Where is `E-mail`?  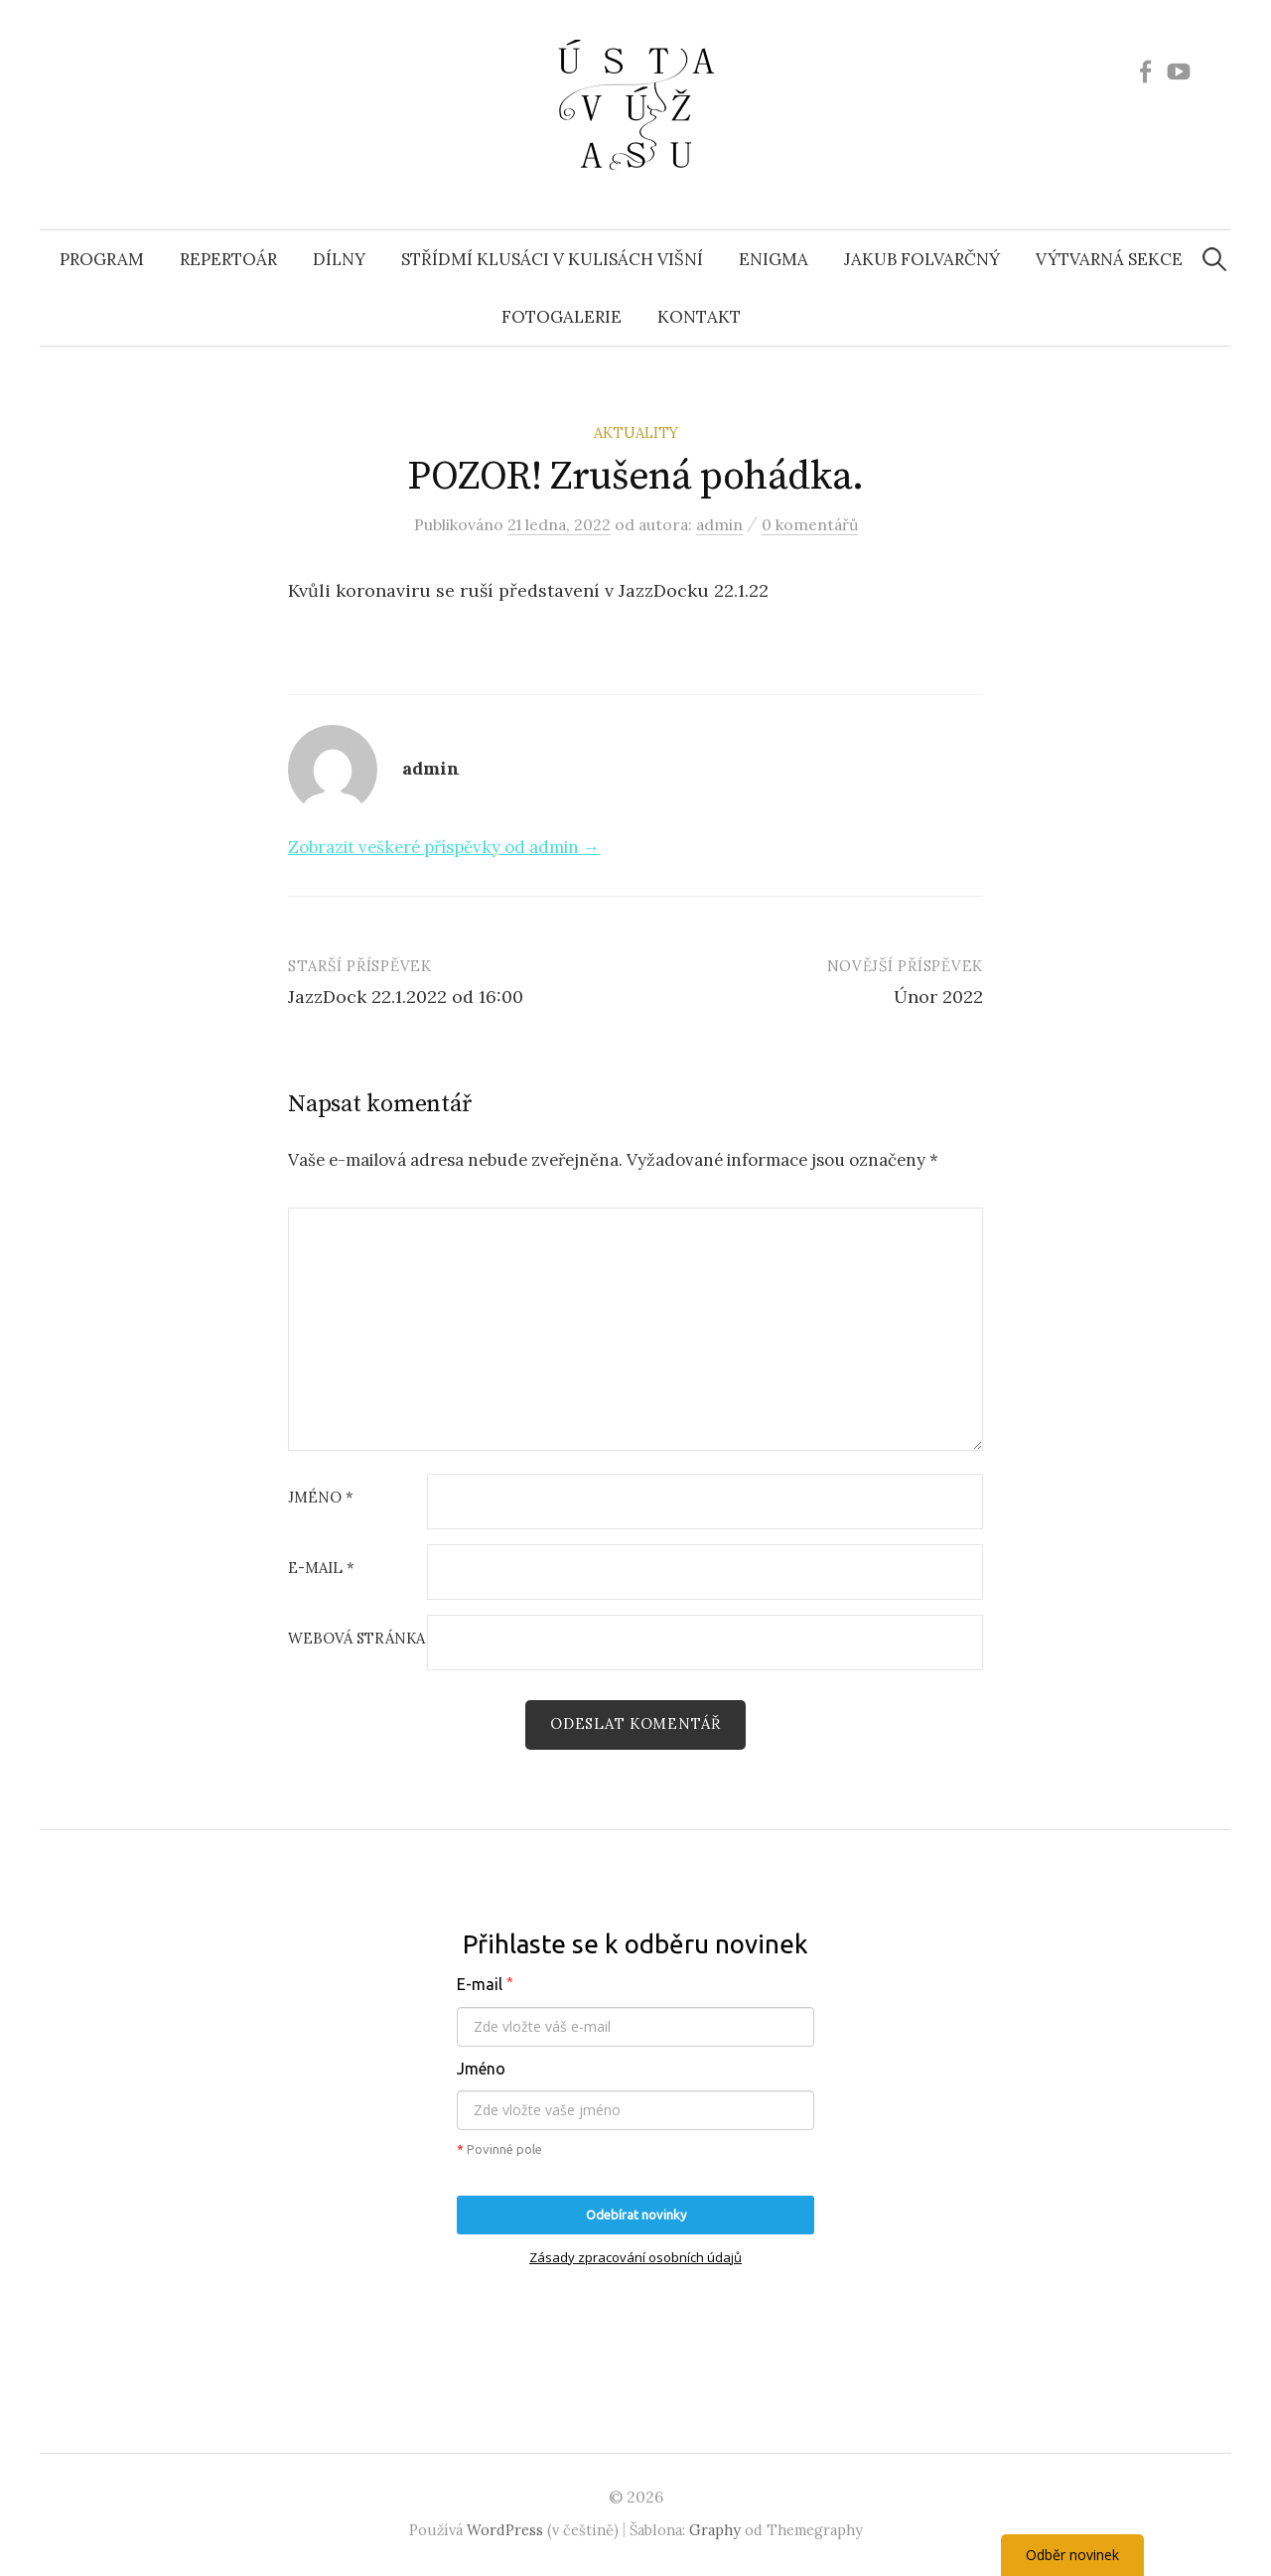 E-mail is located at coordinates (321, 1568).